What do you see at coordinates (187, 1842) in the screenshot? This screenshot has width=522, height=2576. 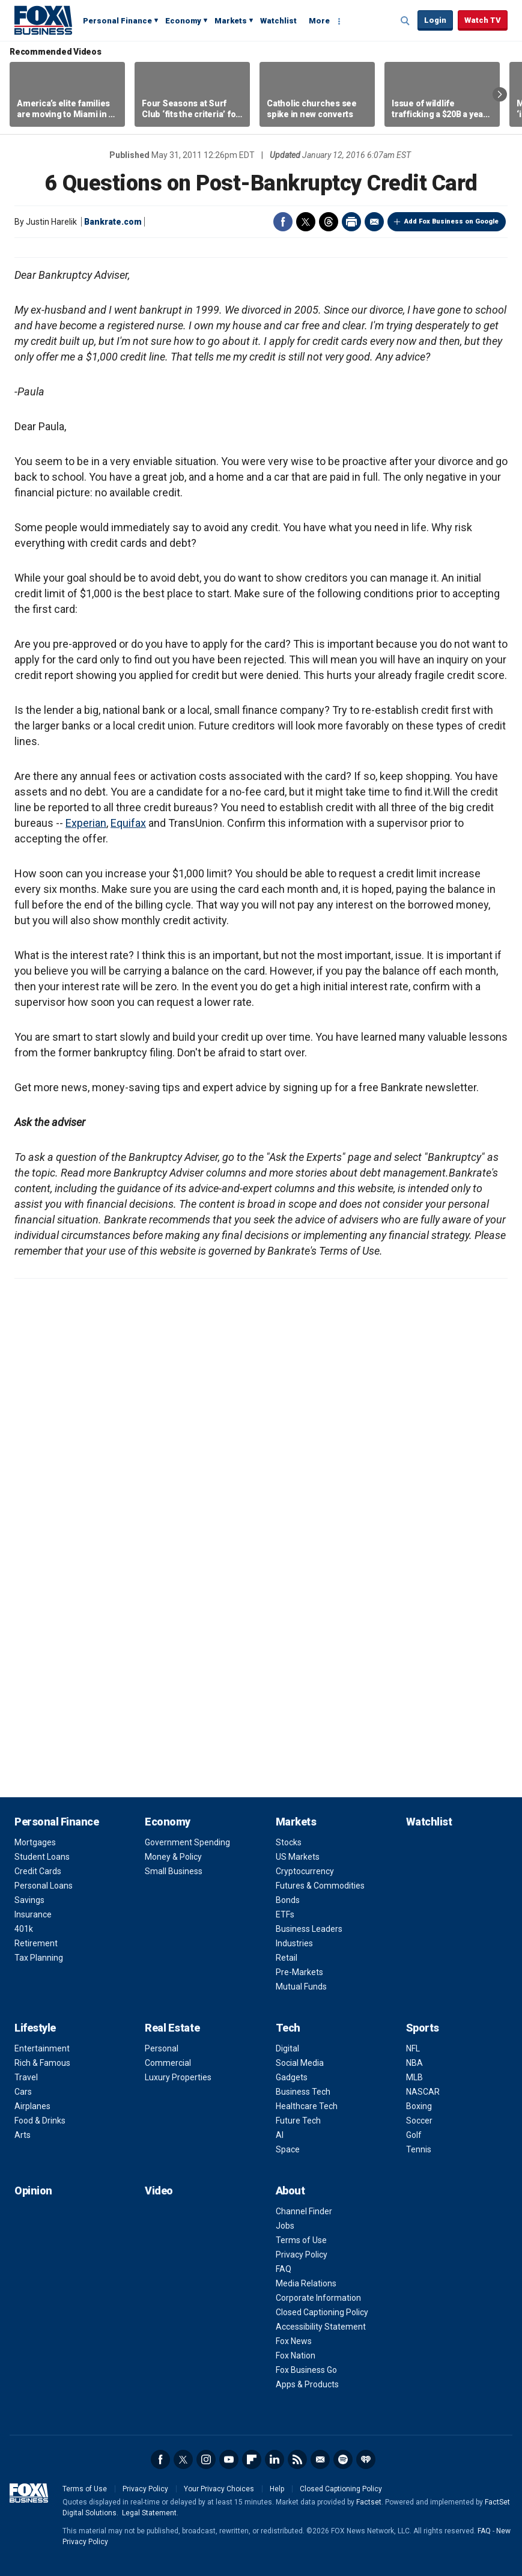 I see `Government Spending` at bounding box center [187, 1842].